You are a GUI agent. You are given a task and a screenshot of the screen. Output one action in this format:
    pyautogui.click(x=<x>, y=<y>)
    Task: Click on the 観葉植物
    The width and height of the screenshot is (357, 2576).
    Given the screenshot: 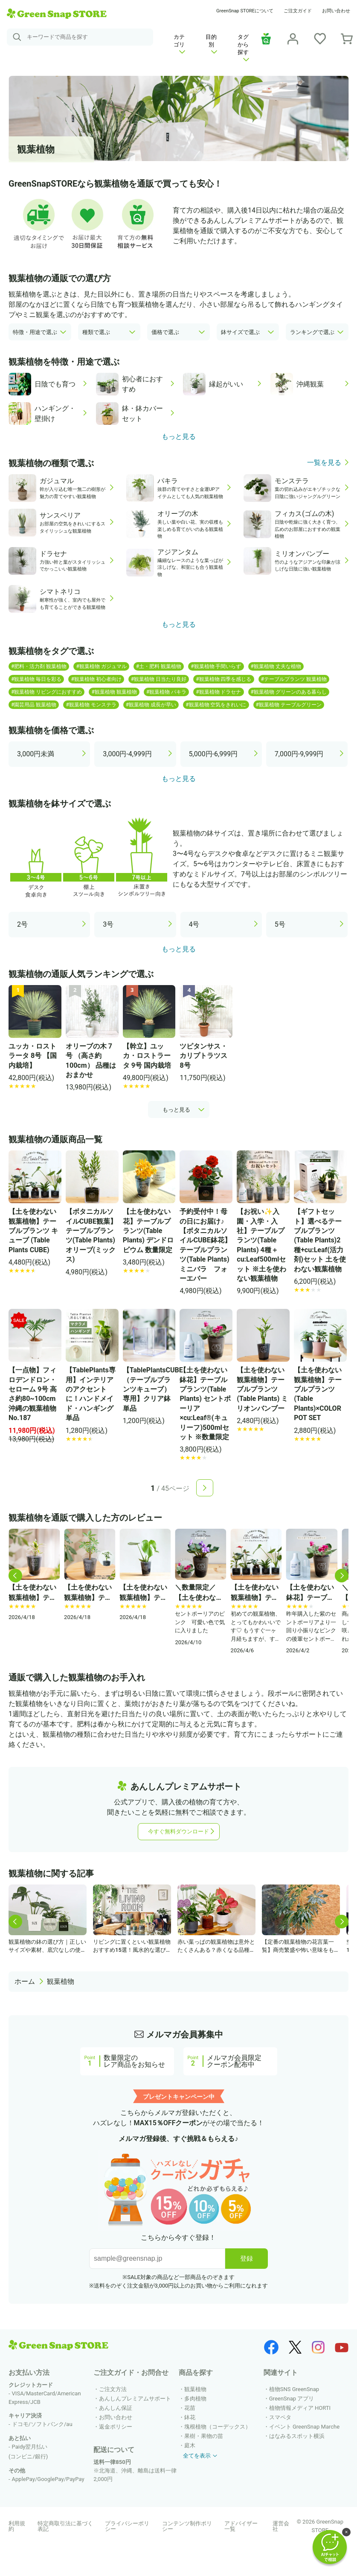 What is the action you would take?
    pyautogui.click(x=60, y=1981)
    